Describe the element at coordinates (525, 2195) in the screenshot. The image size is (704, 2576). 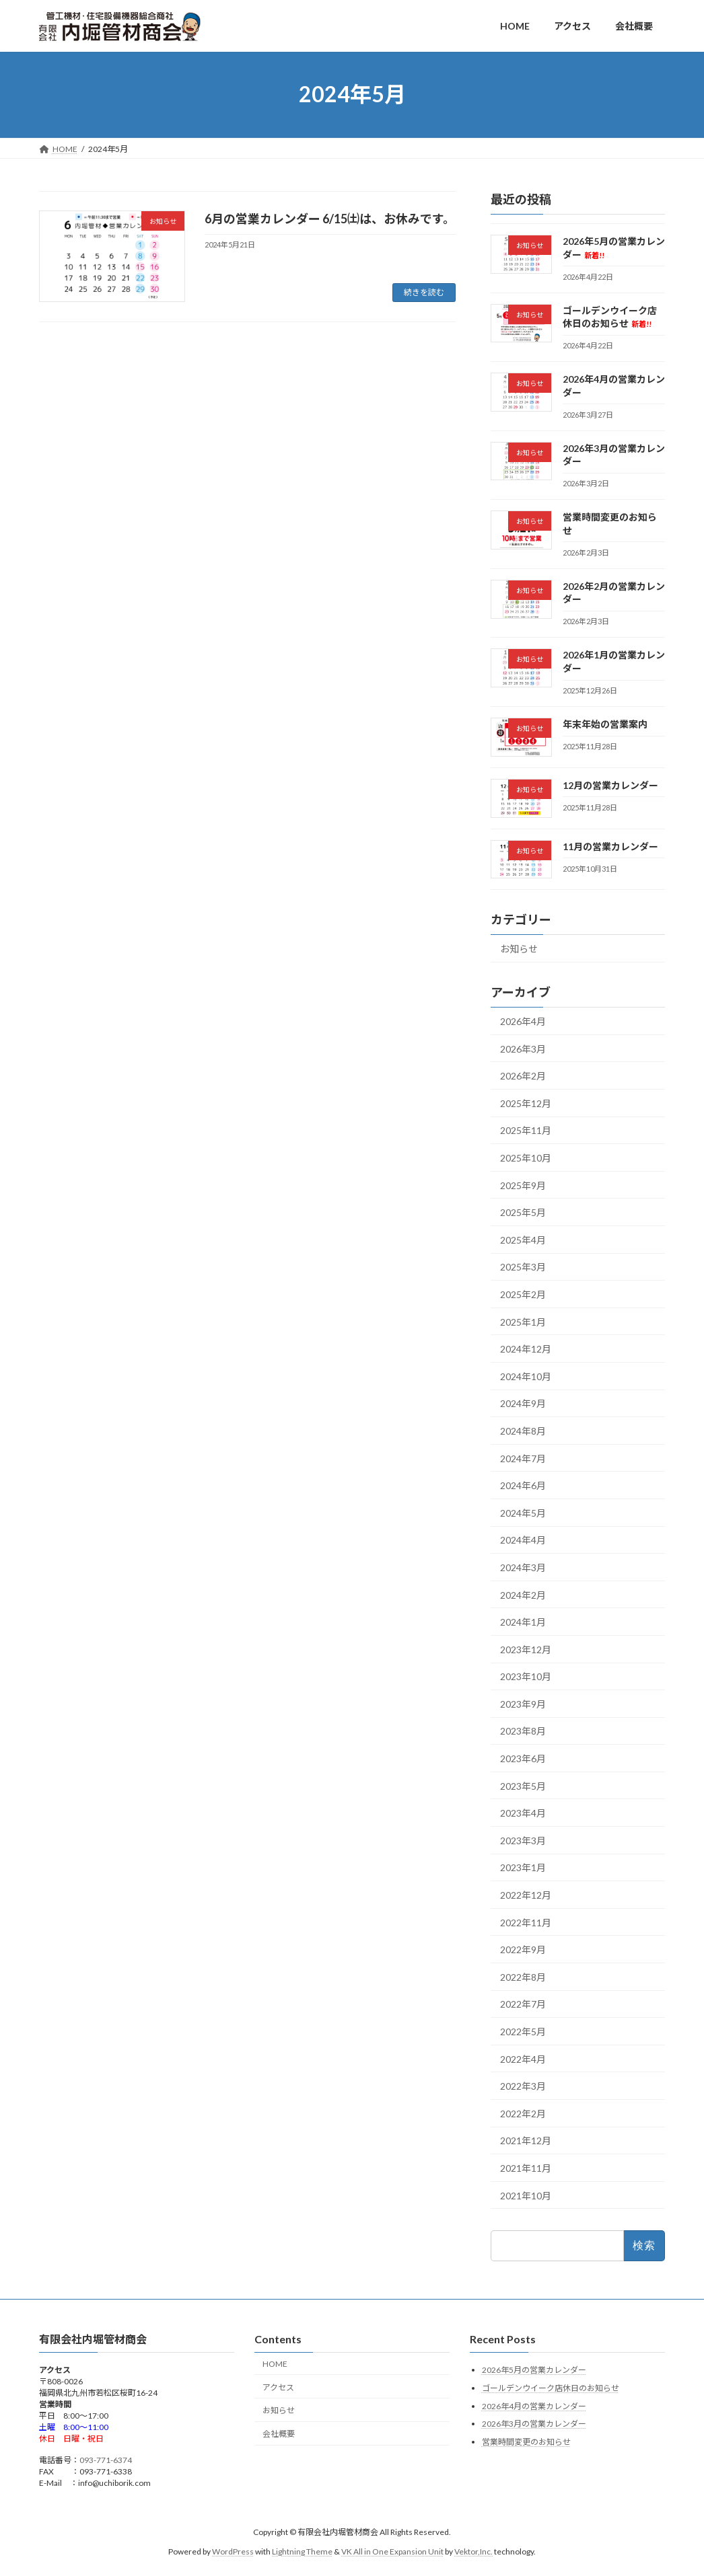
I see `2021年10月` at that location.